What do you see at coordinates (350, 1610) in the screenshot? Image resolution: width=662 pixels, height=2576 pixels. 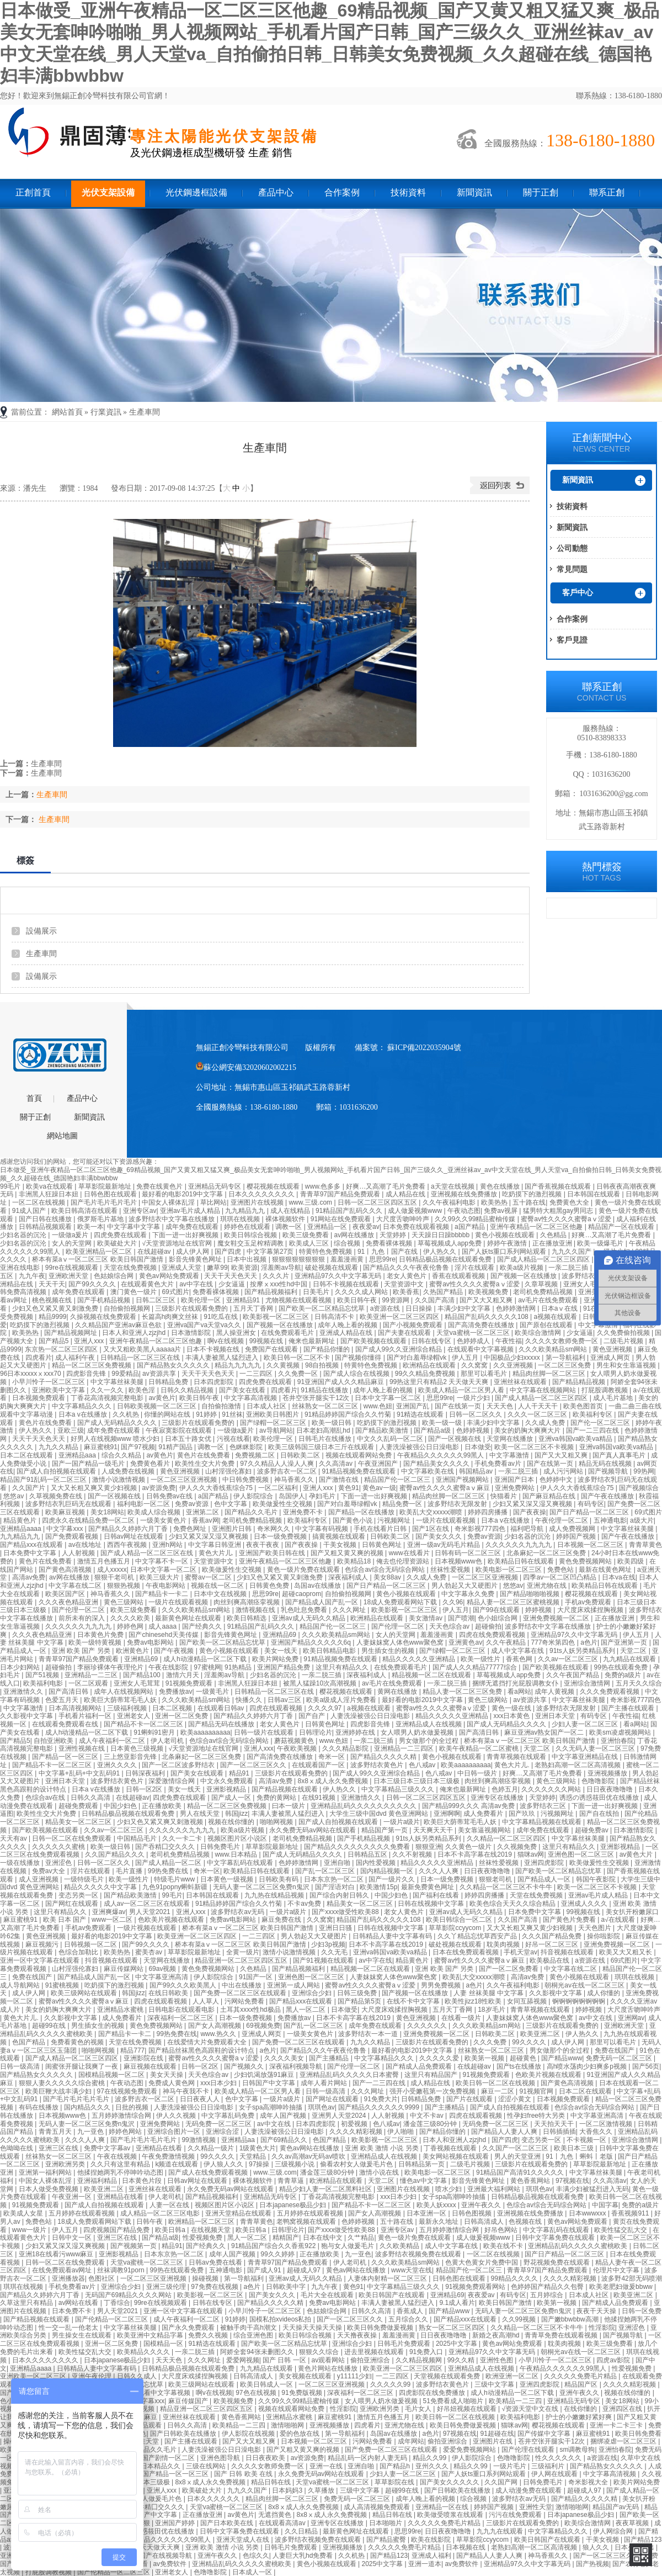 I see `久久久网址` at bounding box center [350, 1610].